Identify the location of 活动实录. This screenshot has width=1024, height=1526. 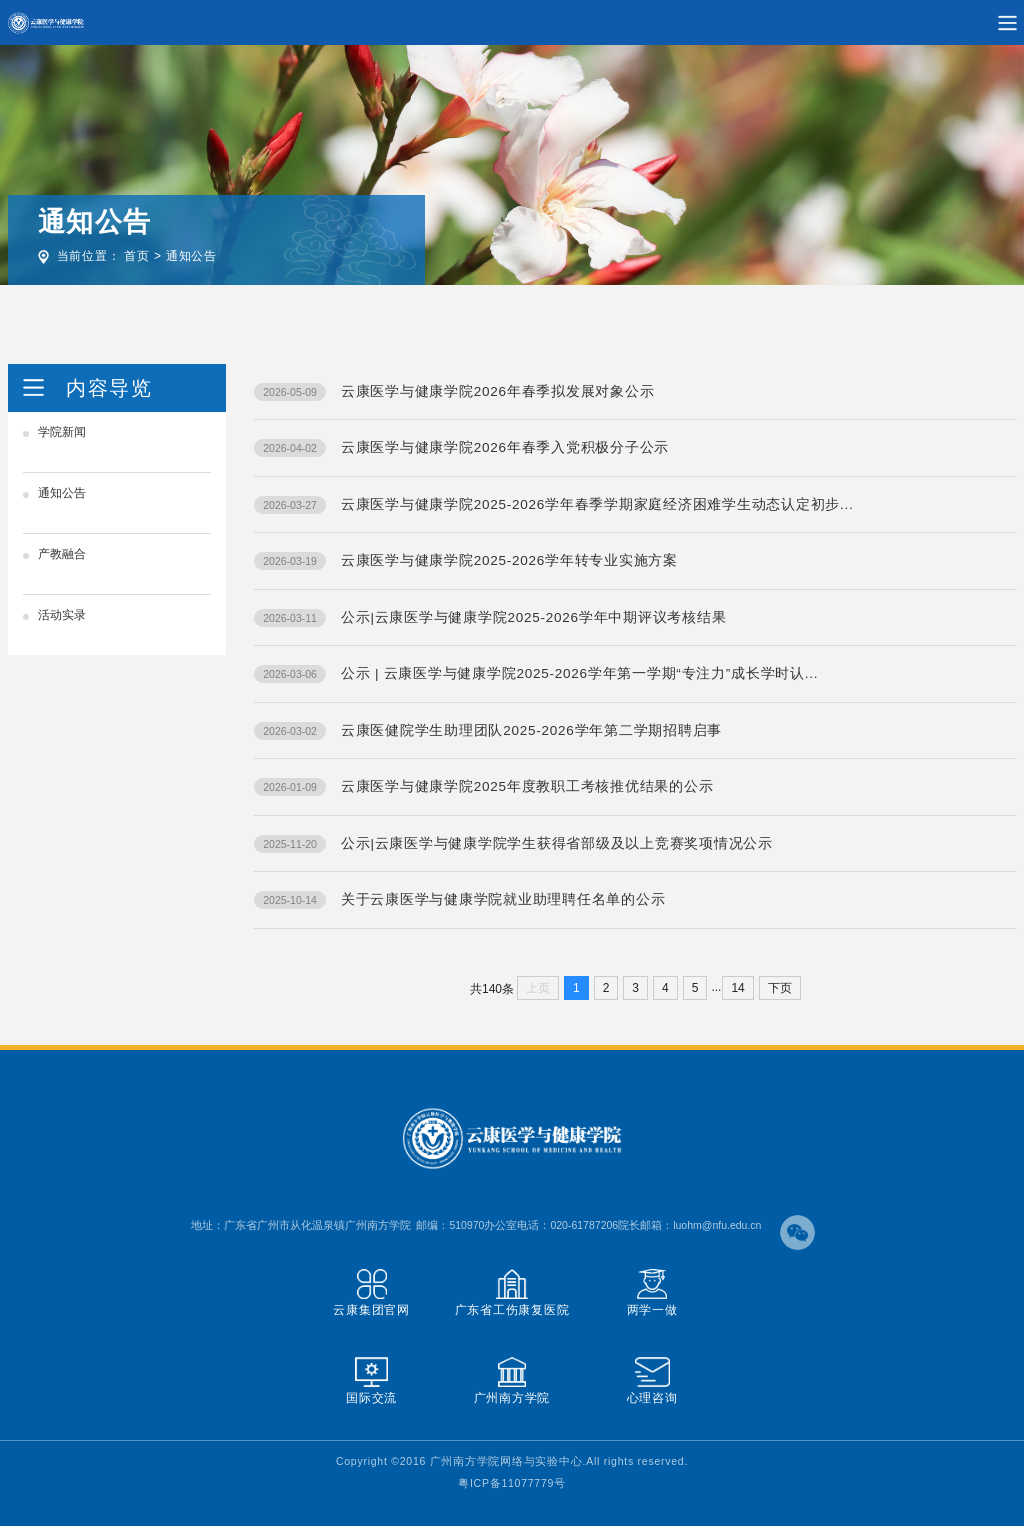
(62, 615).